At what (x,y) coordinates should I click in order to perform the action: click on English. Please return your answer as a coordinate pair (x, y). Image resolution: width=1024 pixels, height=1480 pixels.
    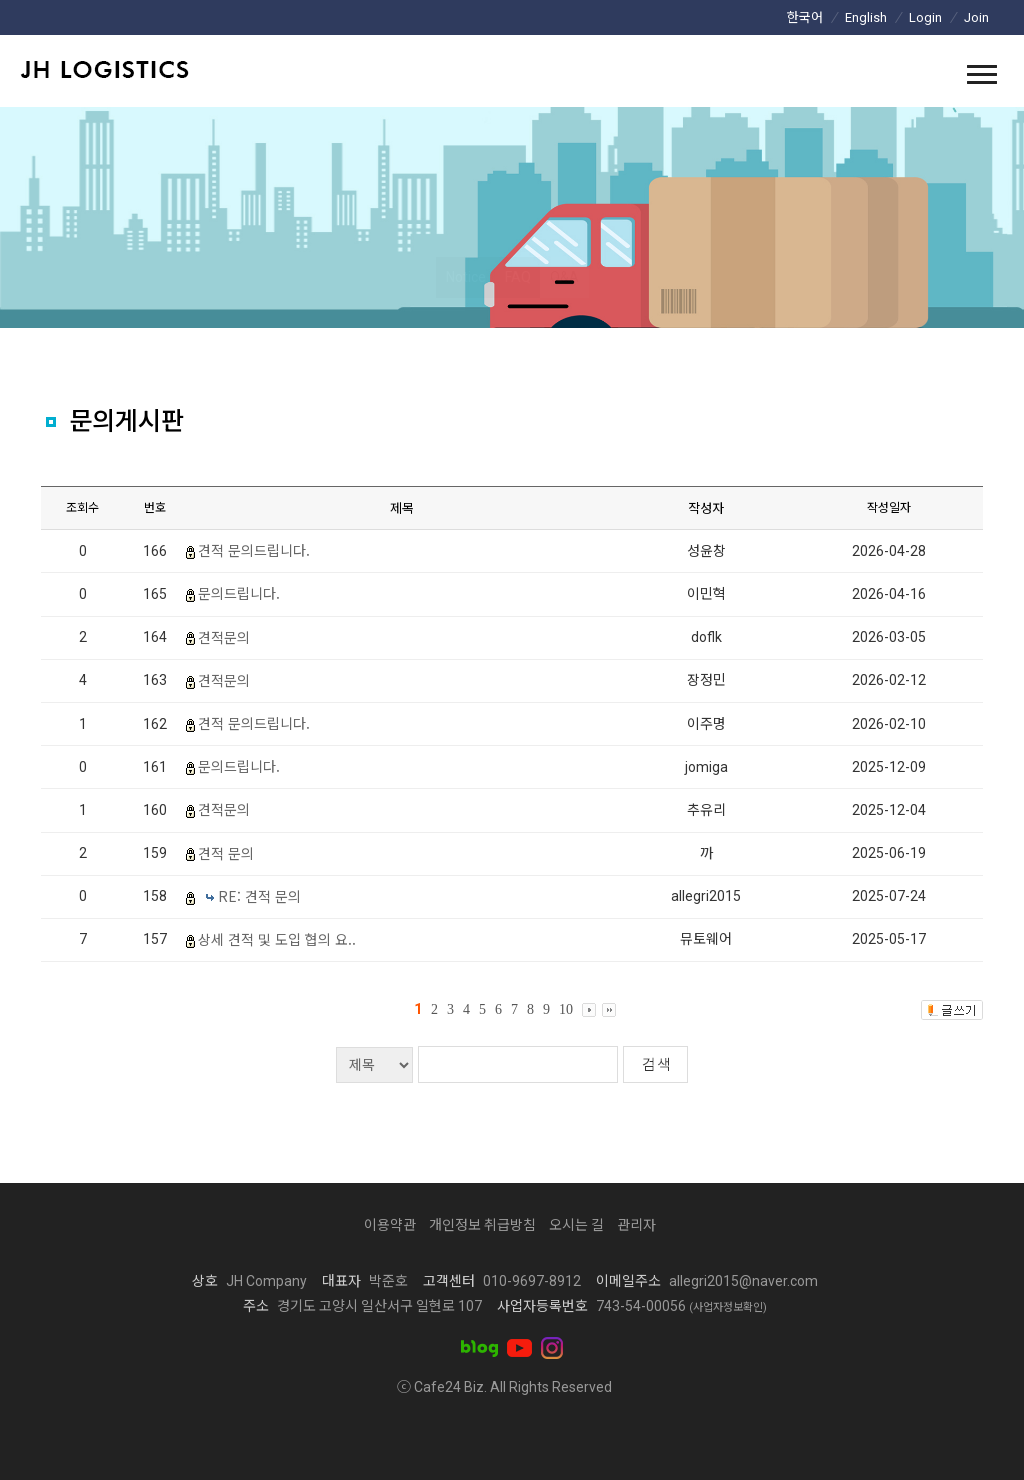
    Looking at the image, I should click on (866, 17).